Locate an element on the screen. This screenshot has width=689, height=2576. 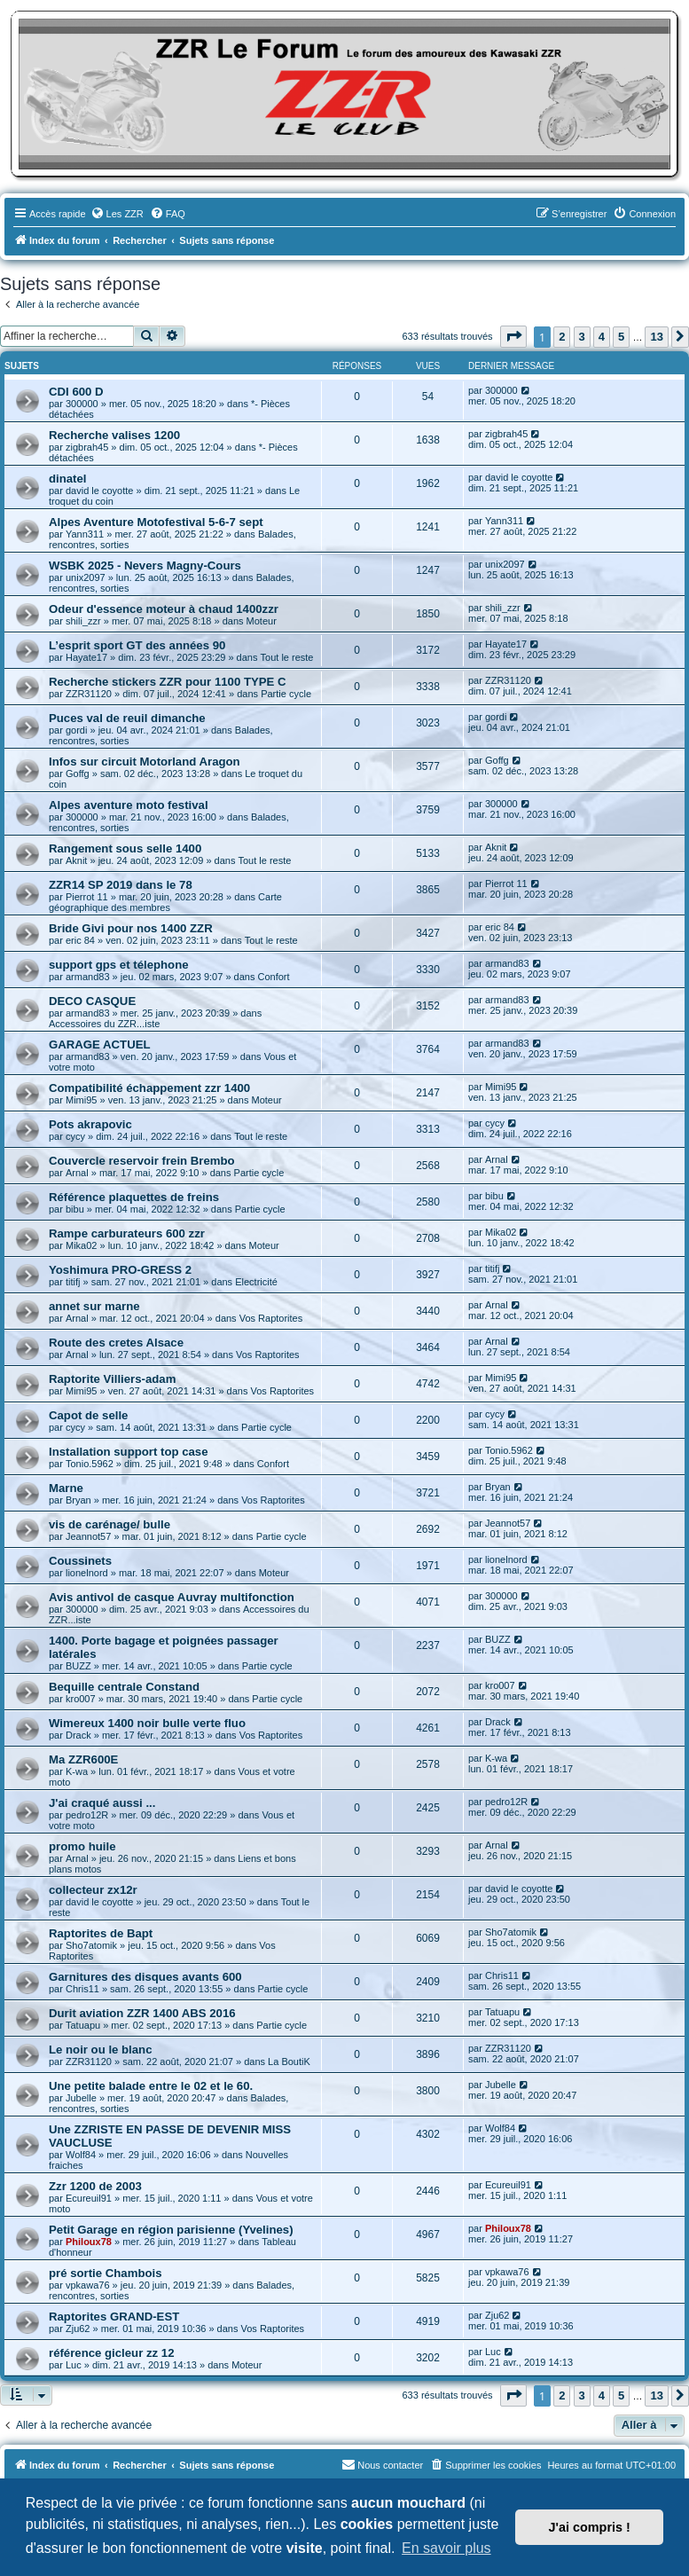
Hayate17 is located at coordinates (86, 657).